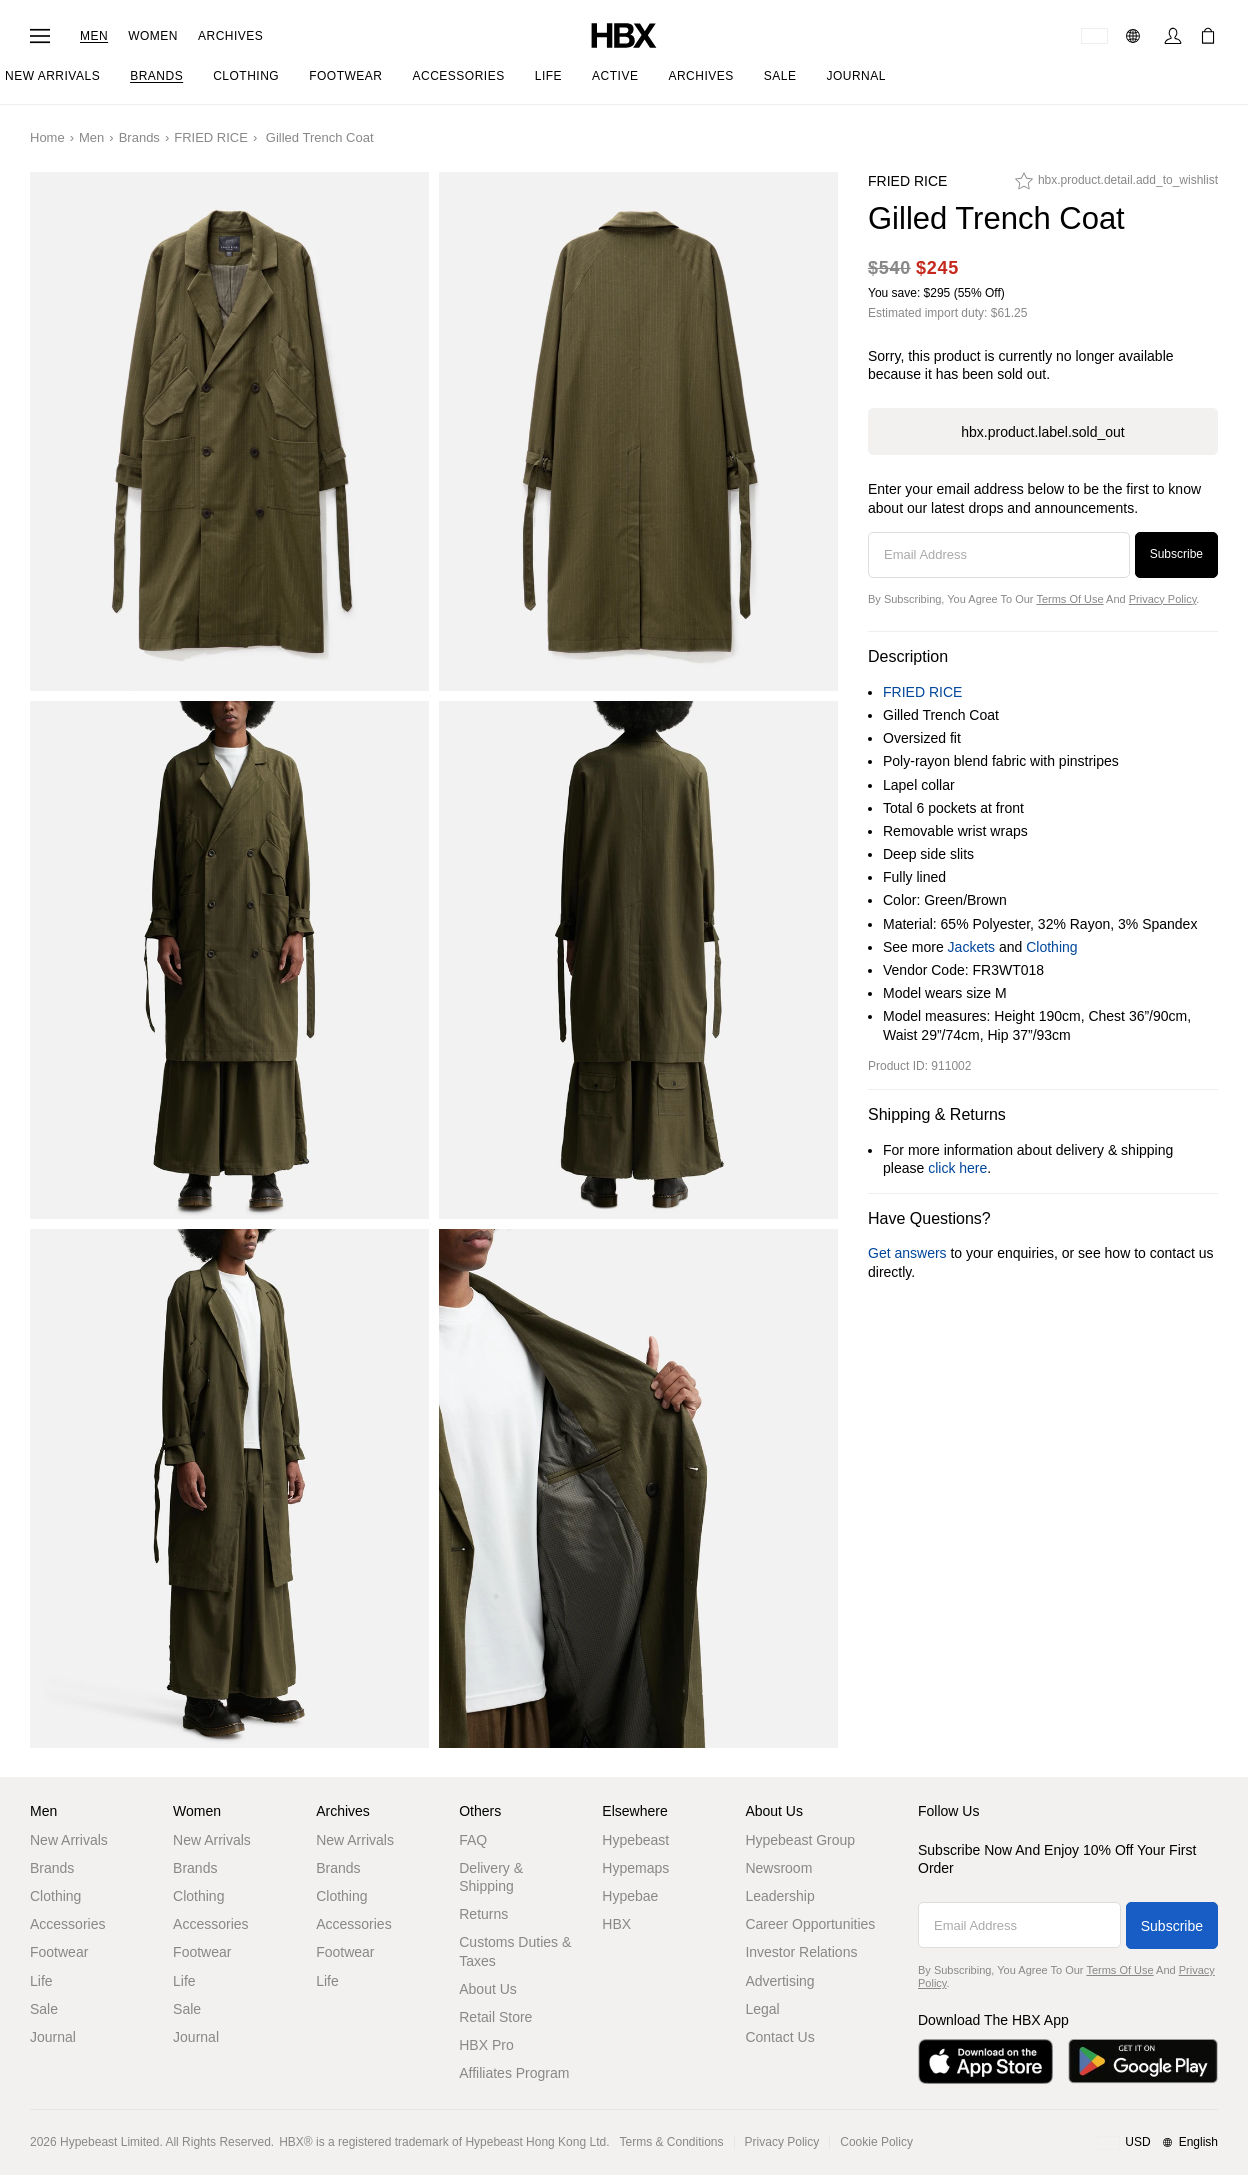 The height and width of the screenshot is (2175, 1248). What do you see at coordinates (486, 2045) in the screenshot?
I see `HBX Pro` at bounding box center [486, 2045].